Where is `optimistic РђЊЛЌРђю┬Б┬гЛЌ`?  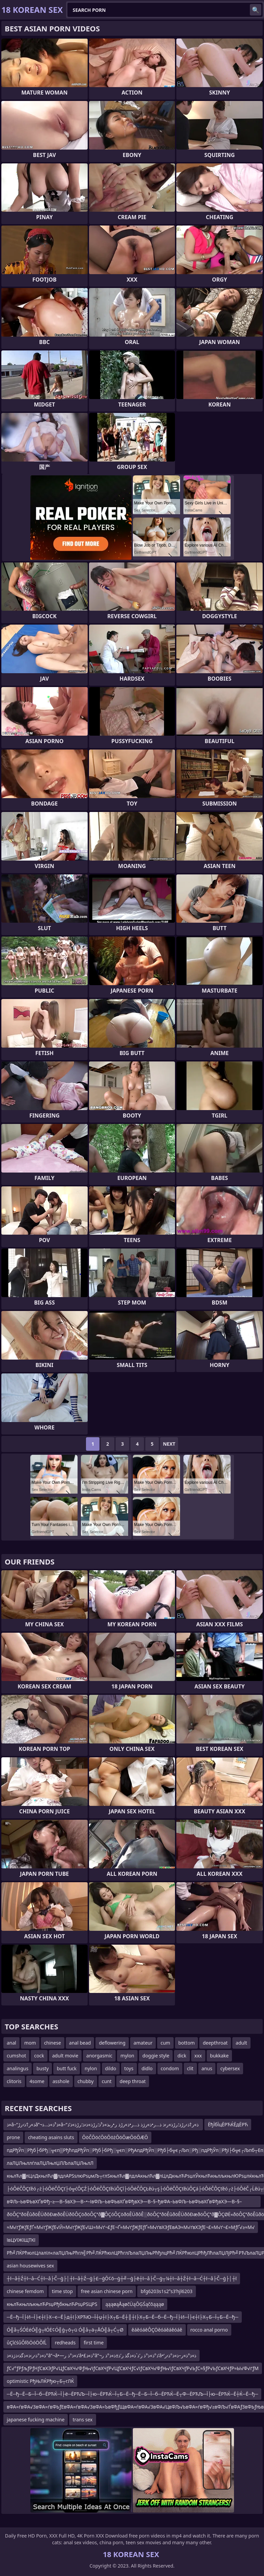 optimistic РђЊЛЌРђю┬Б┬гЛЌ is located at coordinates (40, 2381).